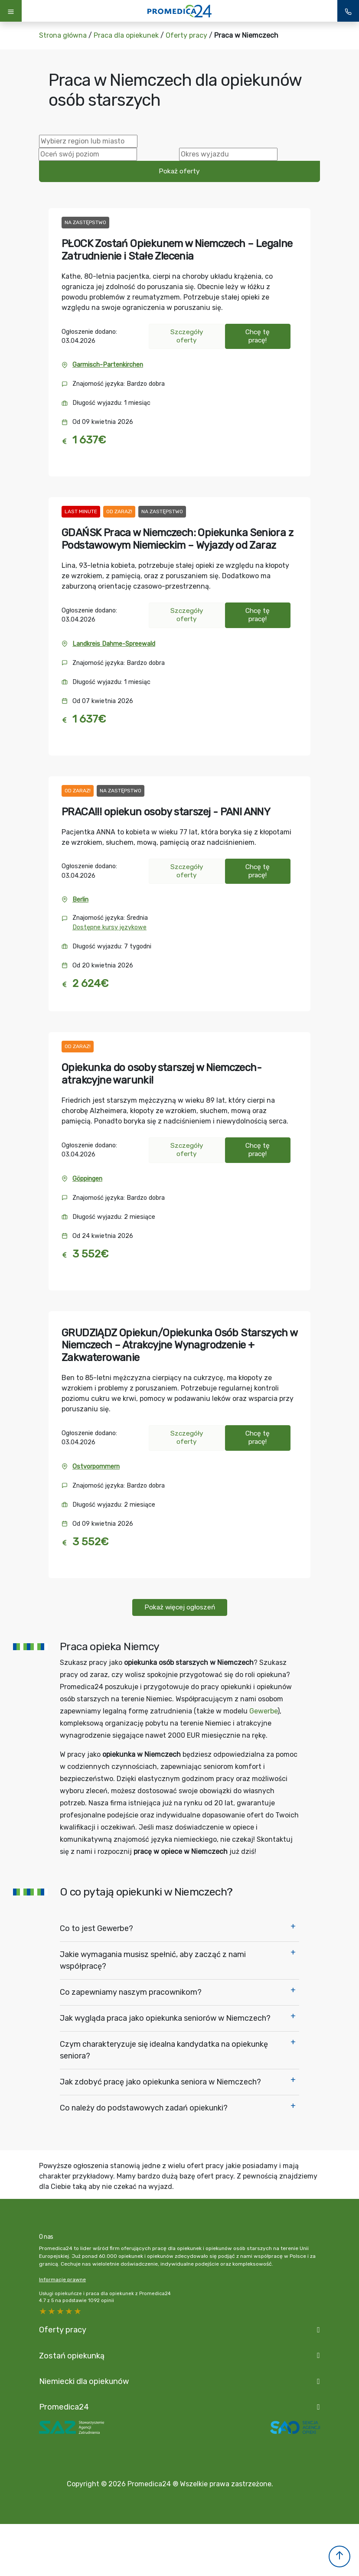  I want to click on 4 stars, so click(52, 2311).